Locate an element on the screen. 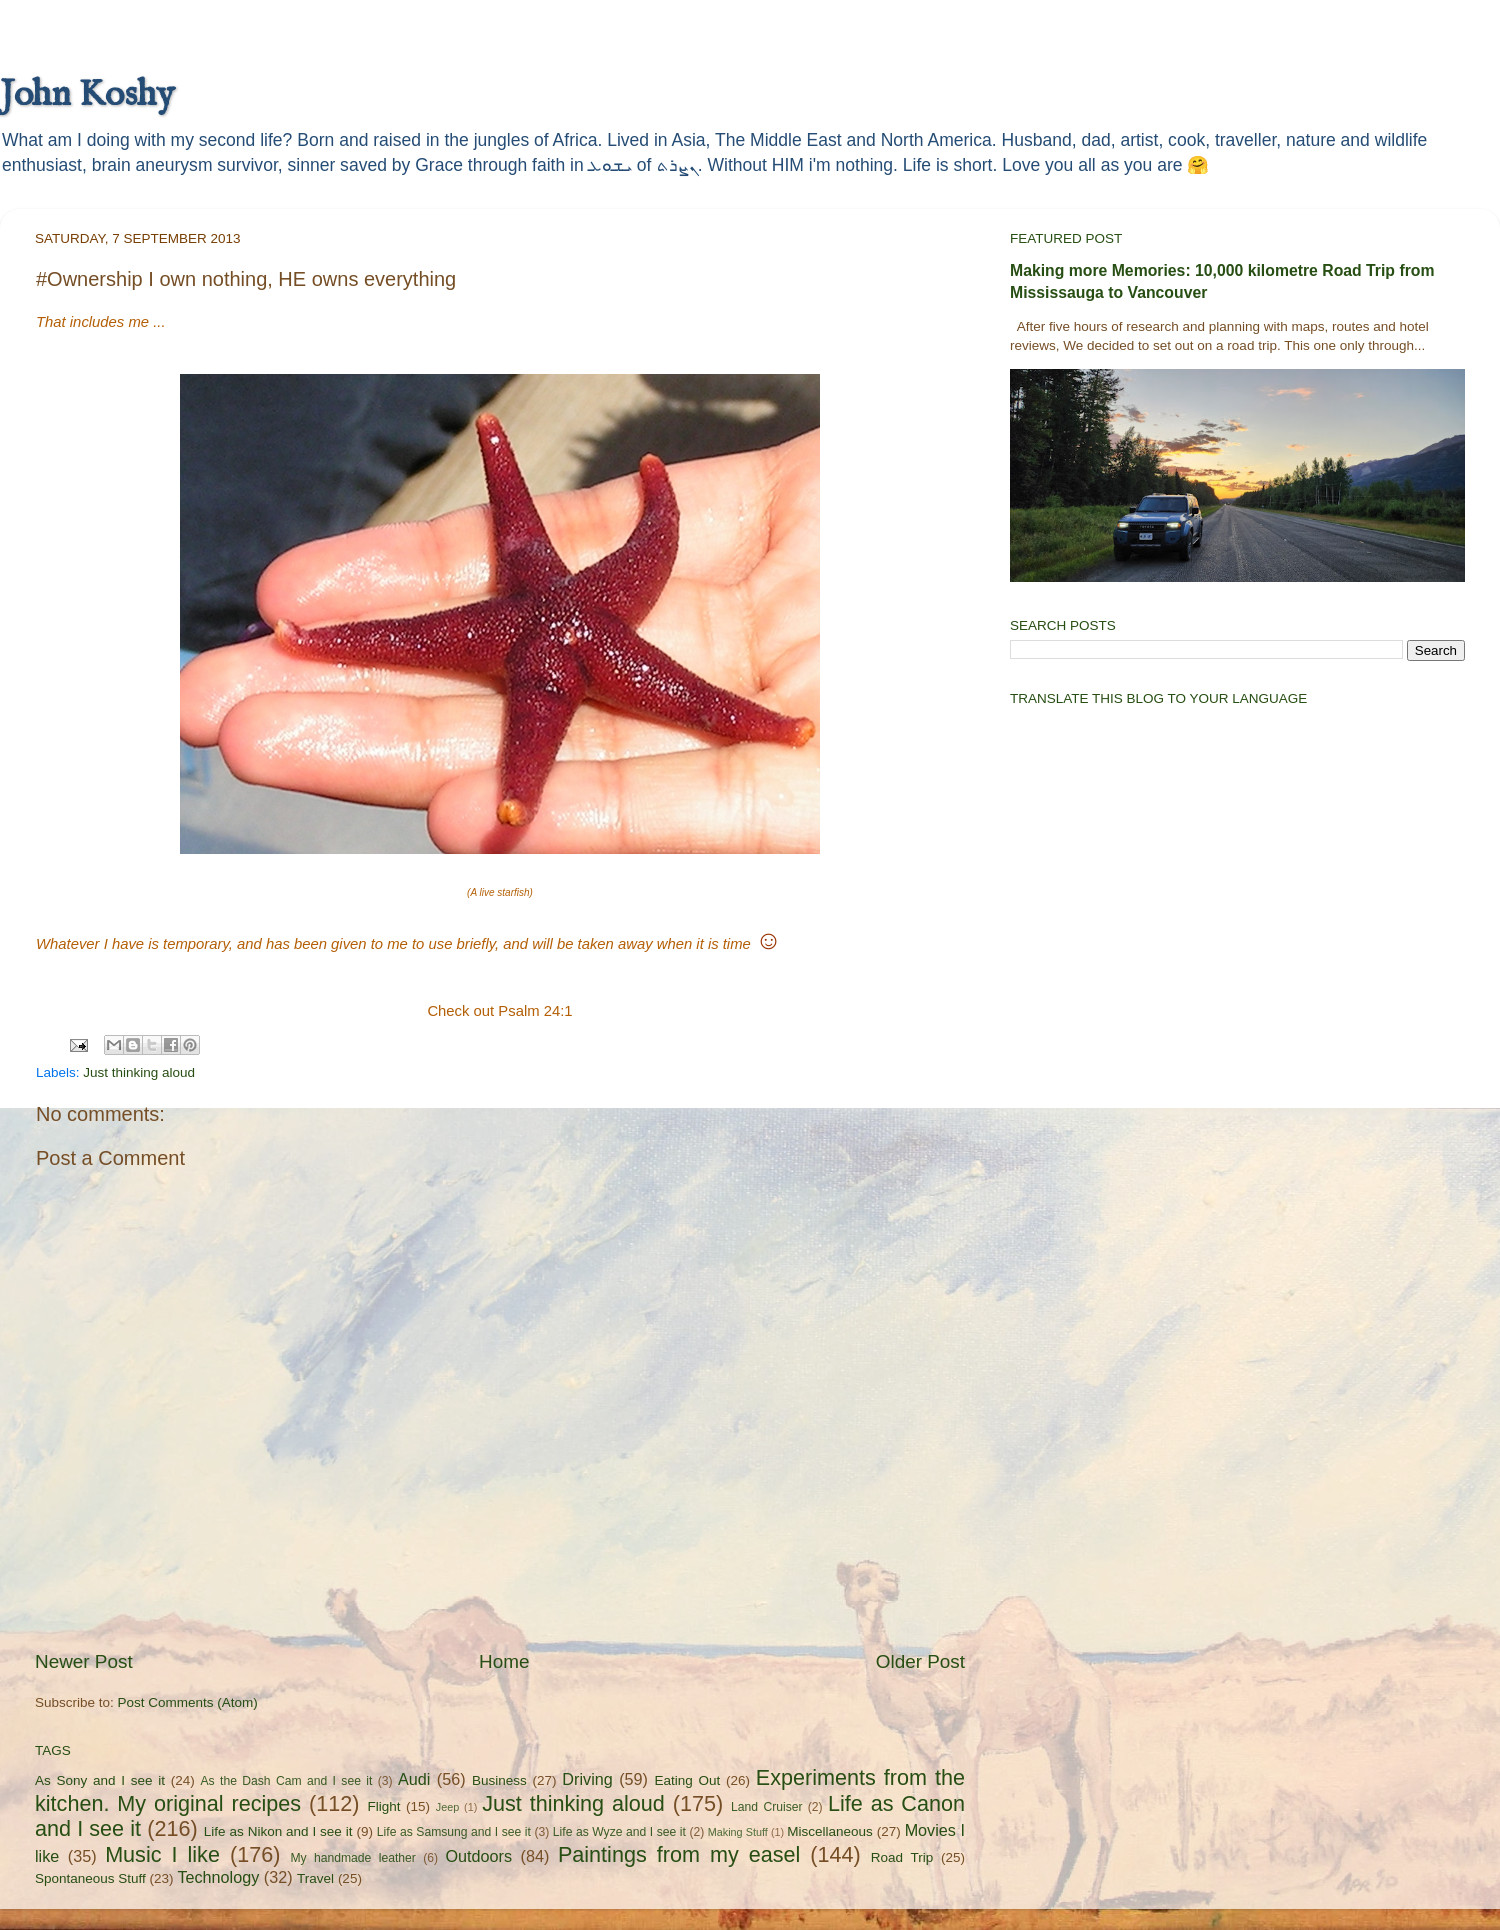  Audi is located at coordinates (414, 1779).